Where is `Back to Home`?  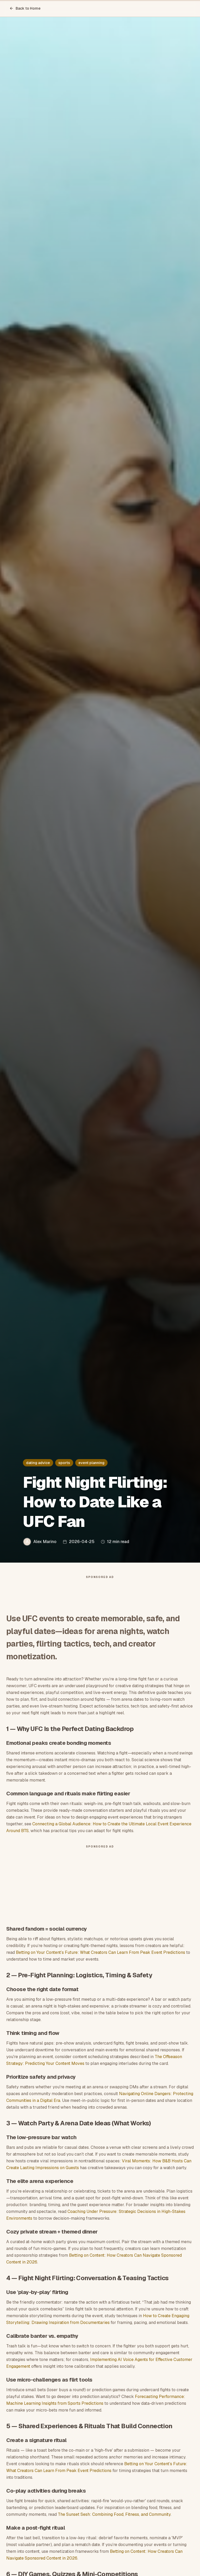 Back to Home is located at coordinates (25, 8).